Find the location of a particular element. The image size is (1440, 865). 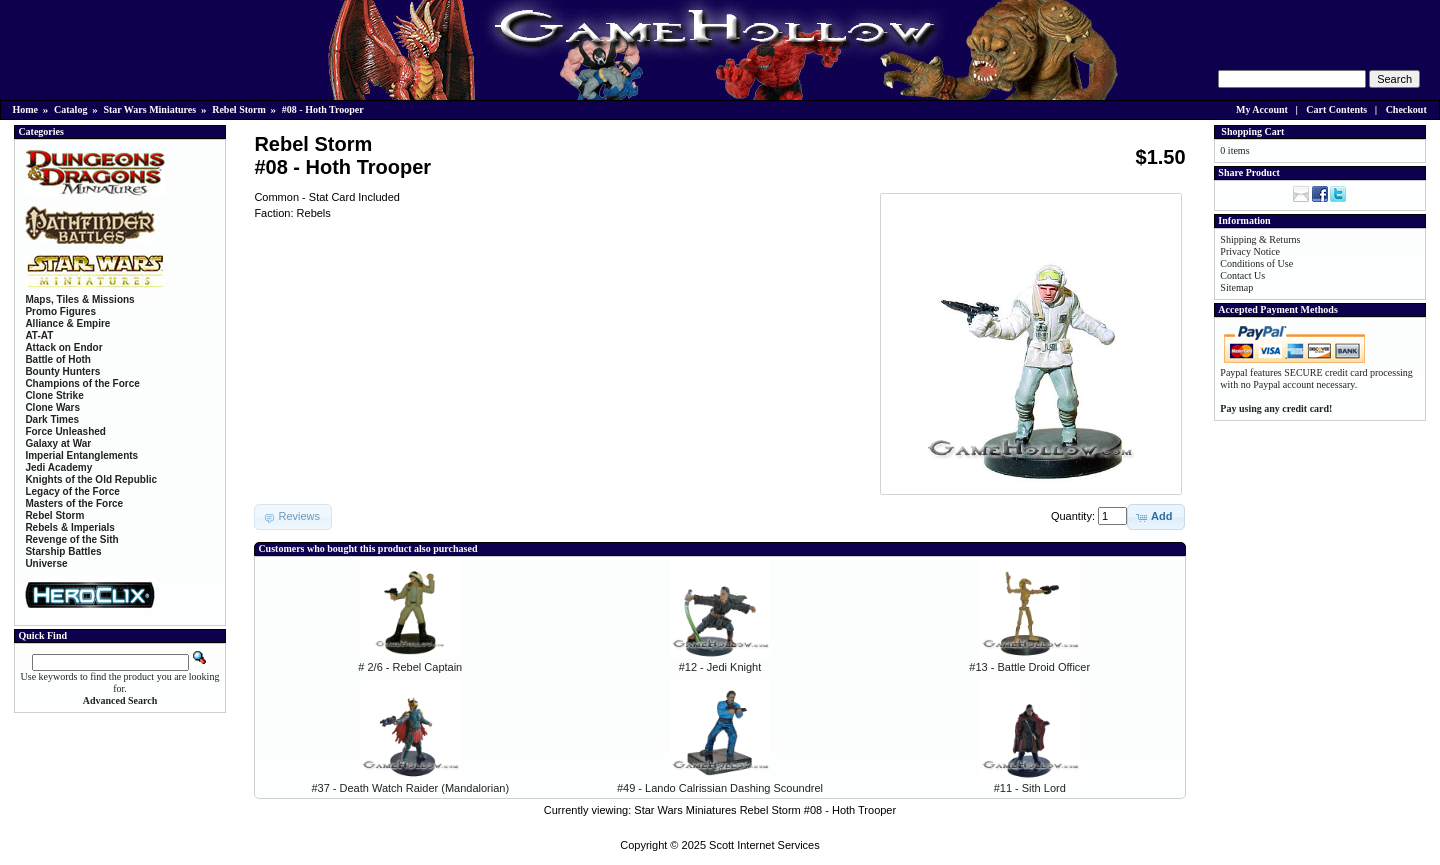

Champions of the Force is located at coordinates (82, 383).